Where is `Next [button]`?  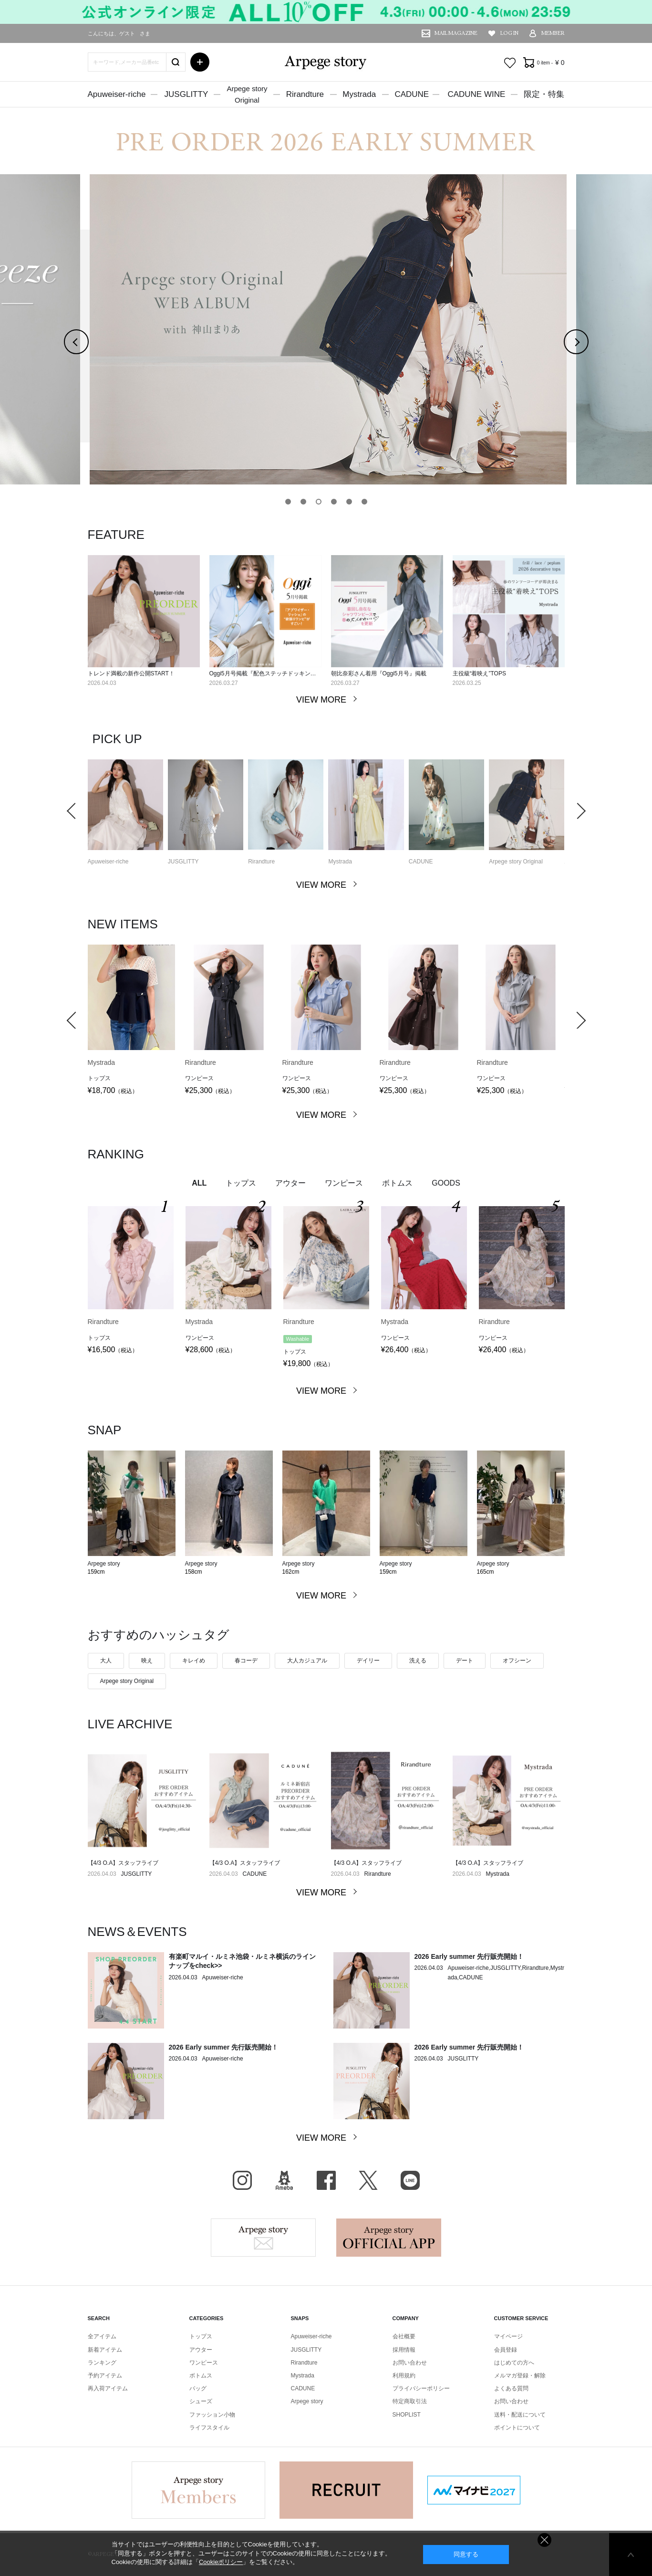
Next [button] is located at coordinates (588, 342).